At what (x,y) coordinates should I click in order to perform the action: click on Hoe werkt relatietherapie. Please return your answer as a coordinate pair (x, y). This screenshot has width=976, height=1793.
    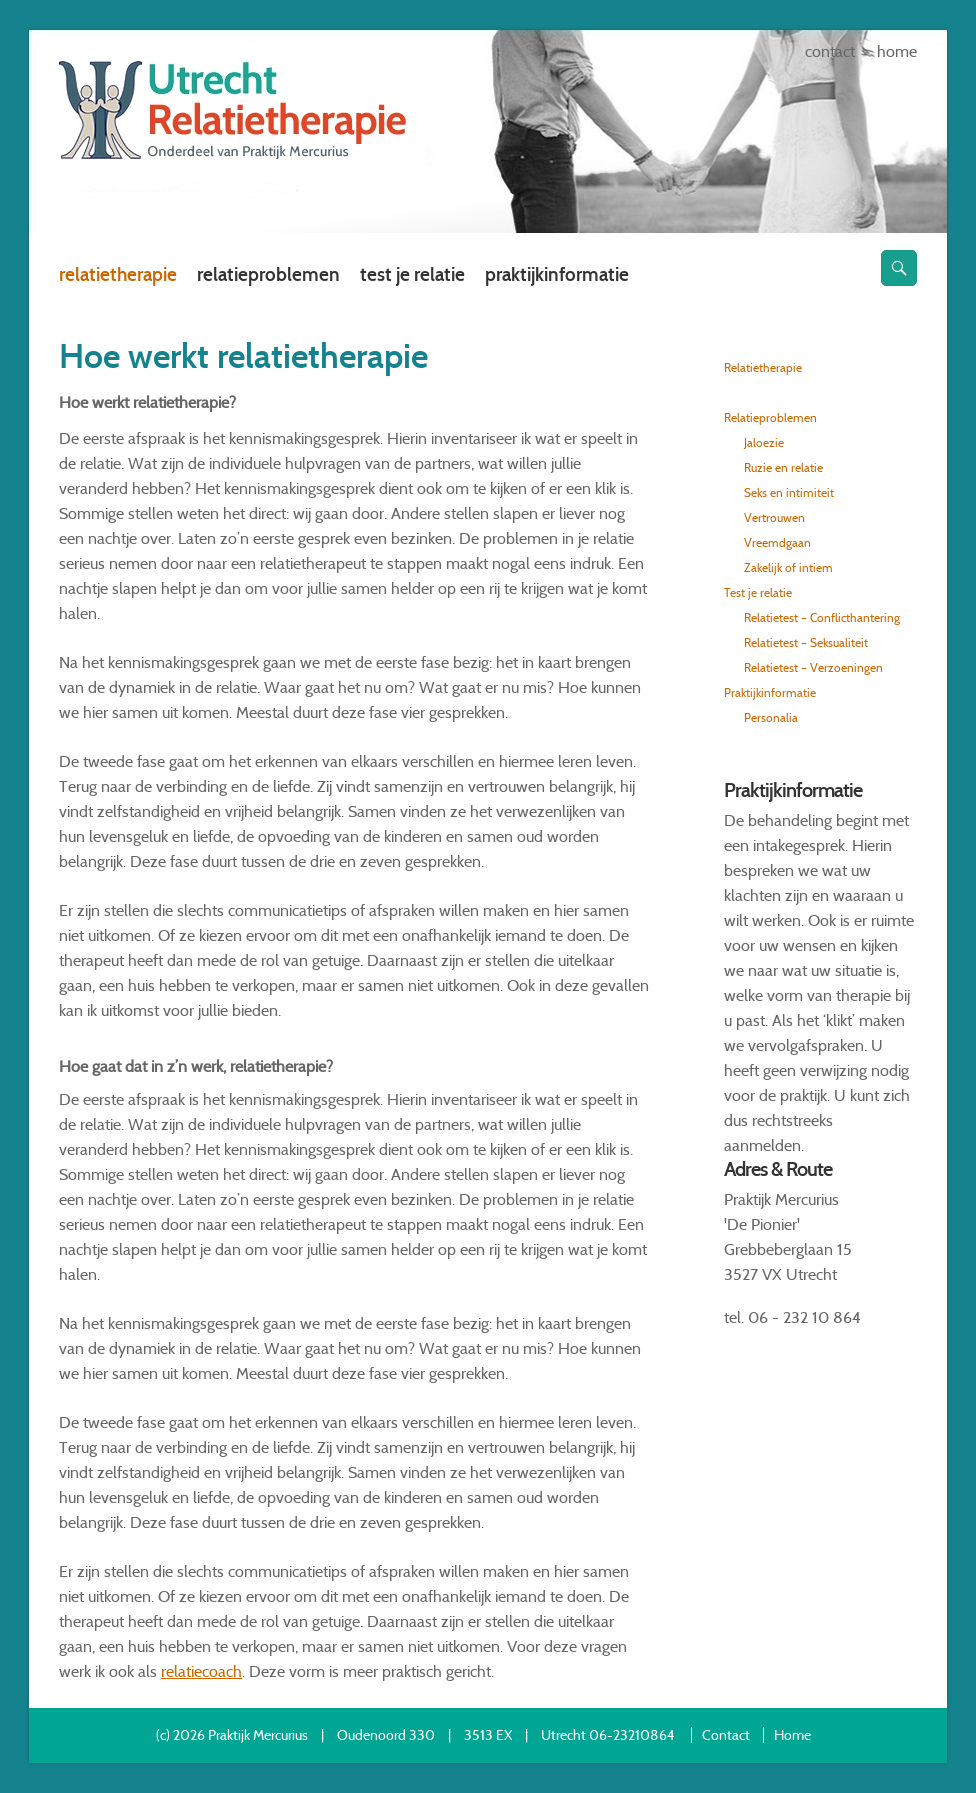
    Looking at the image, I should click on (809, 392).